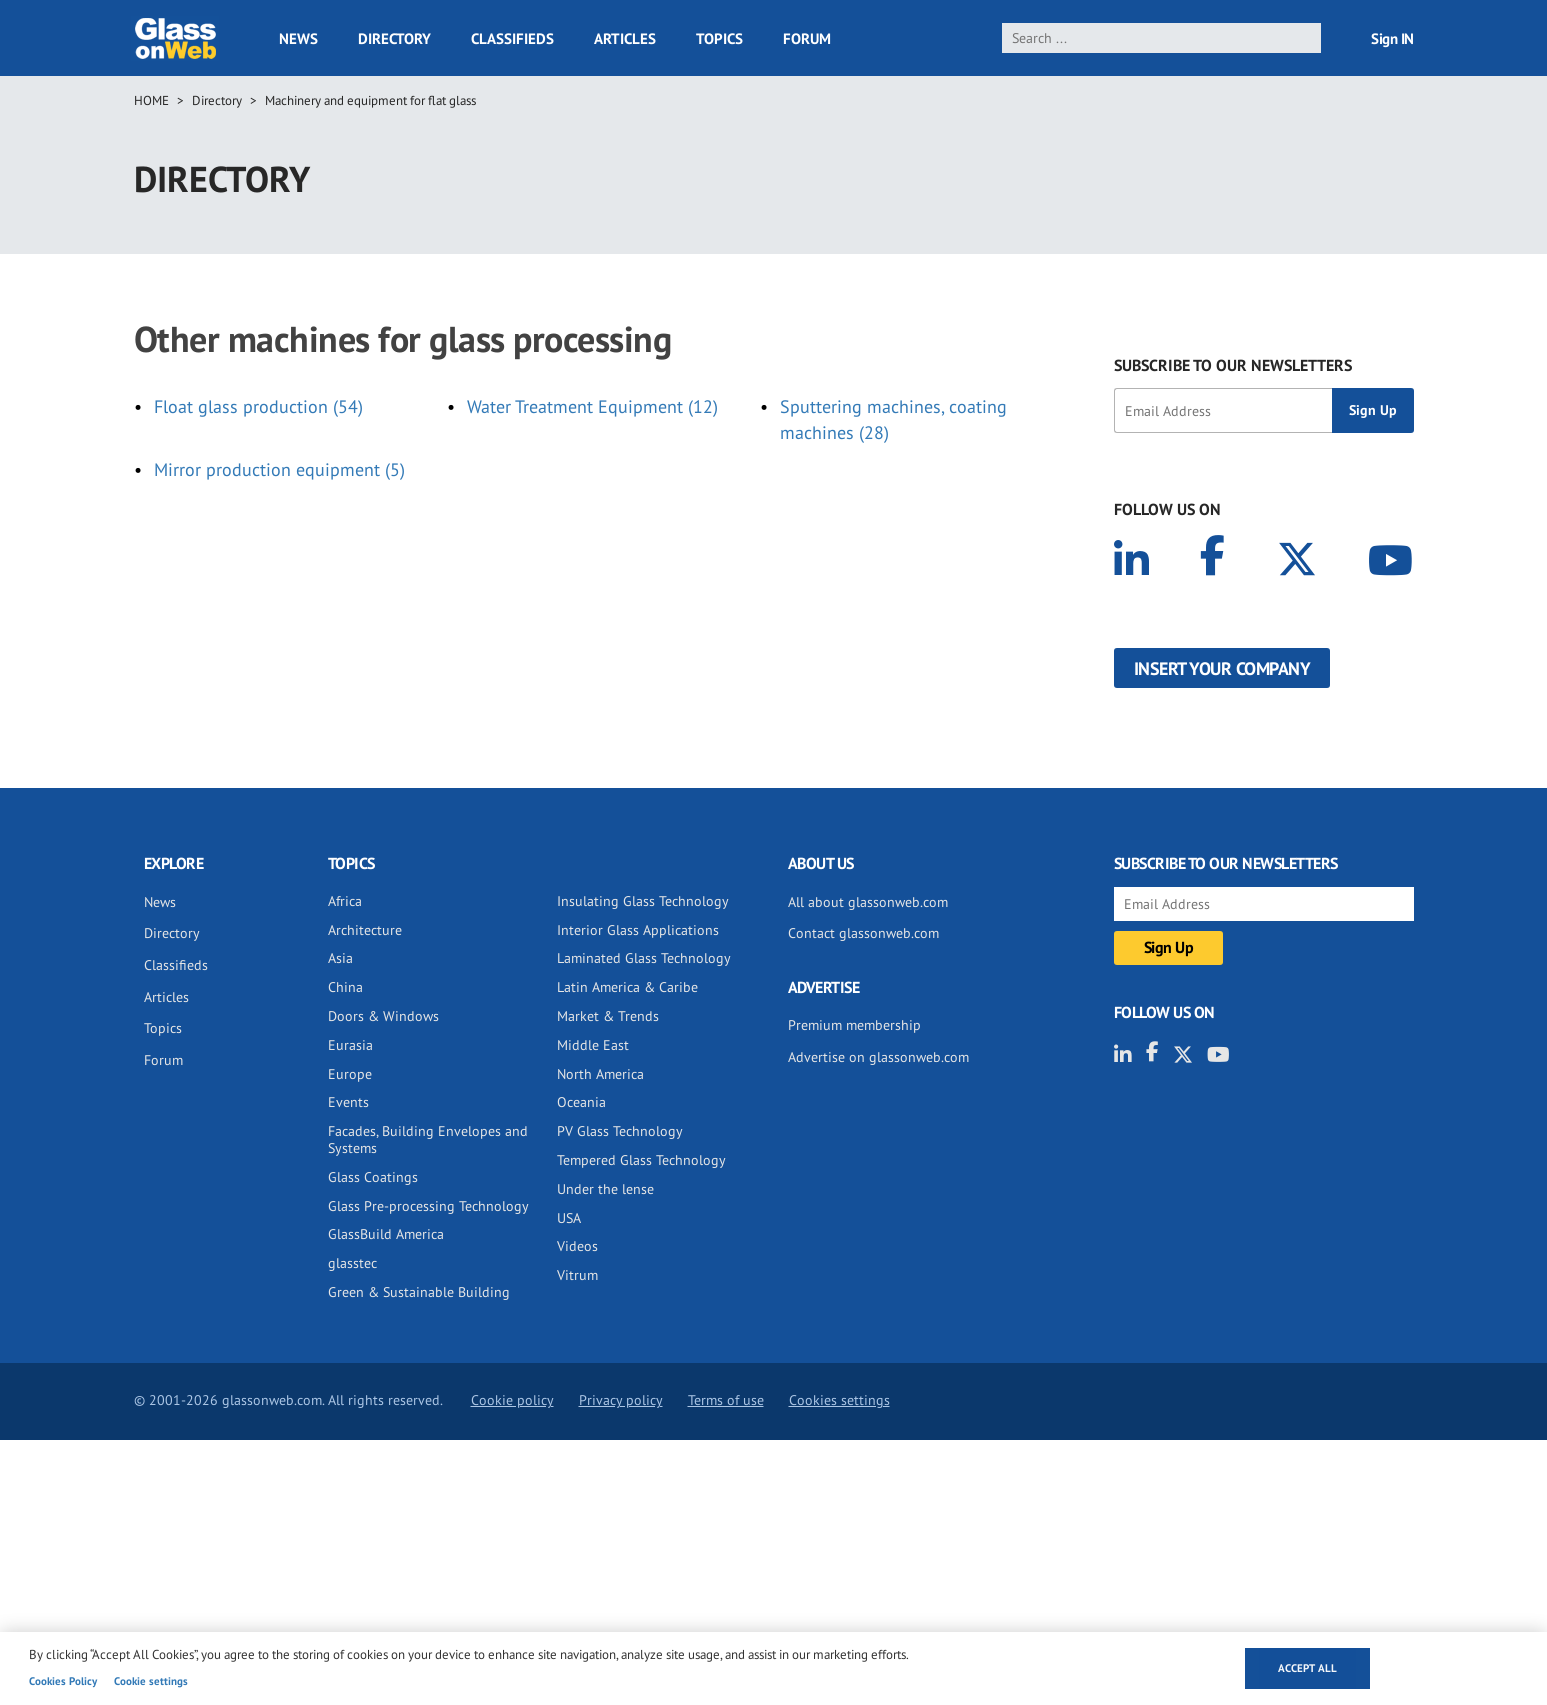 Image resolution: width=1547 pixels, height=1705 pixels. I want to click on Insert your company, so click(1222, 668).